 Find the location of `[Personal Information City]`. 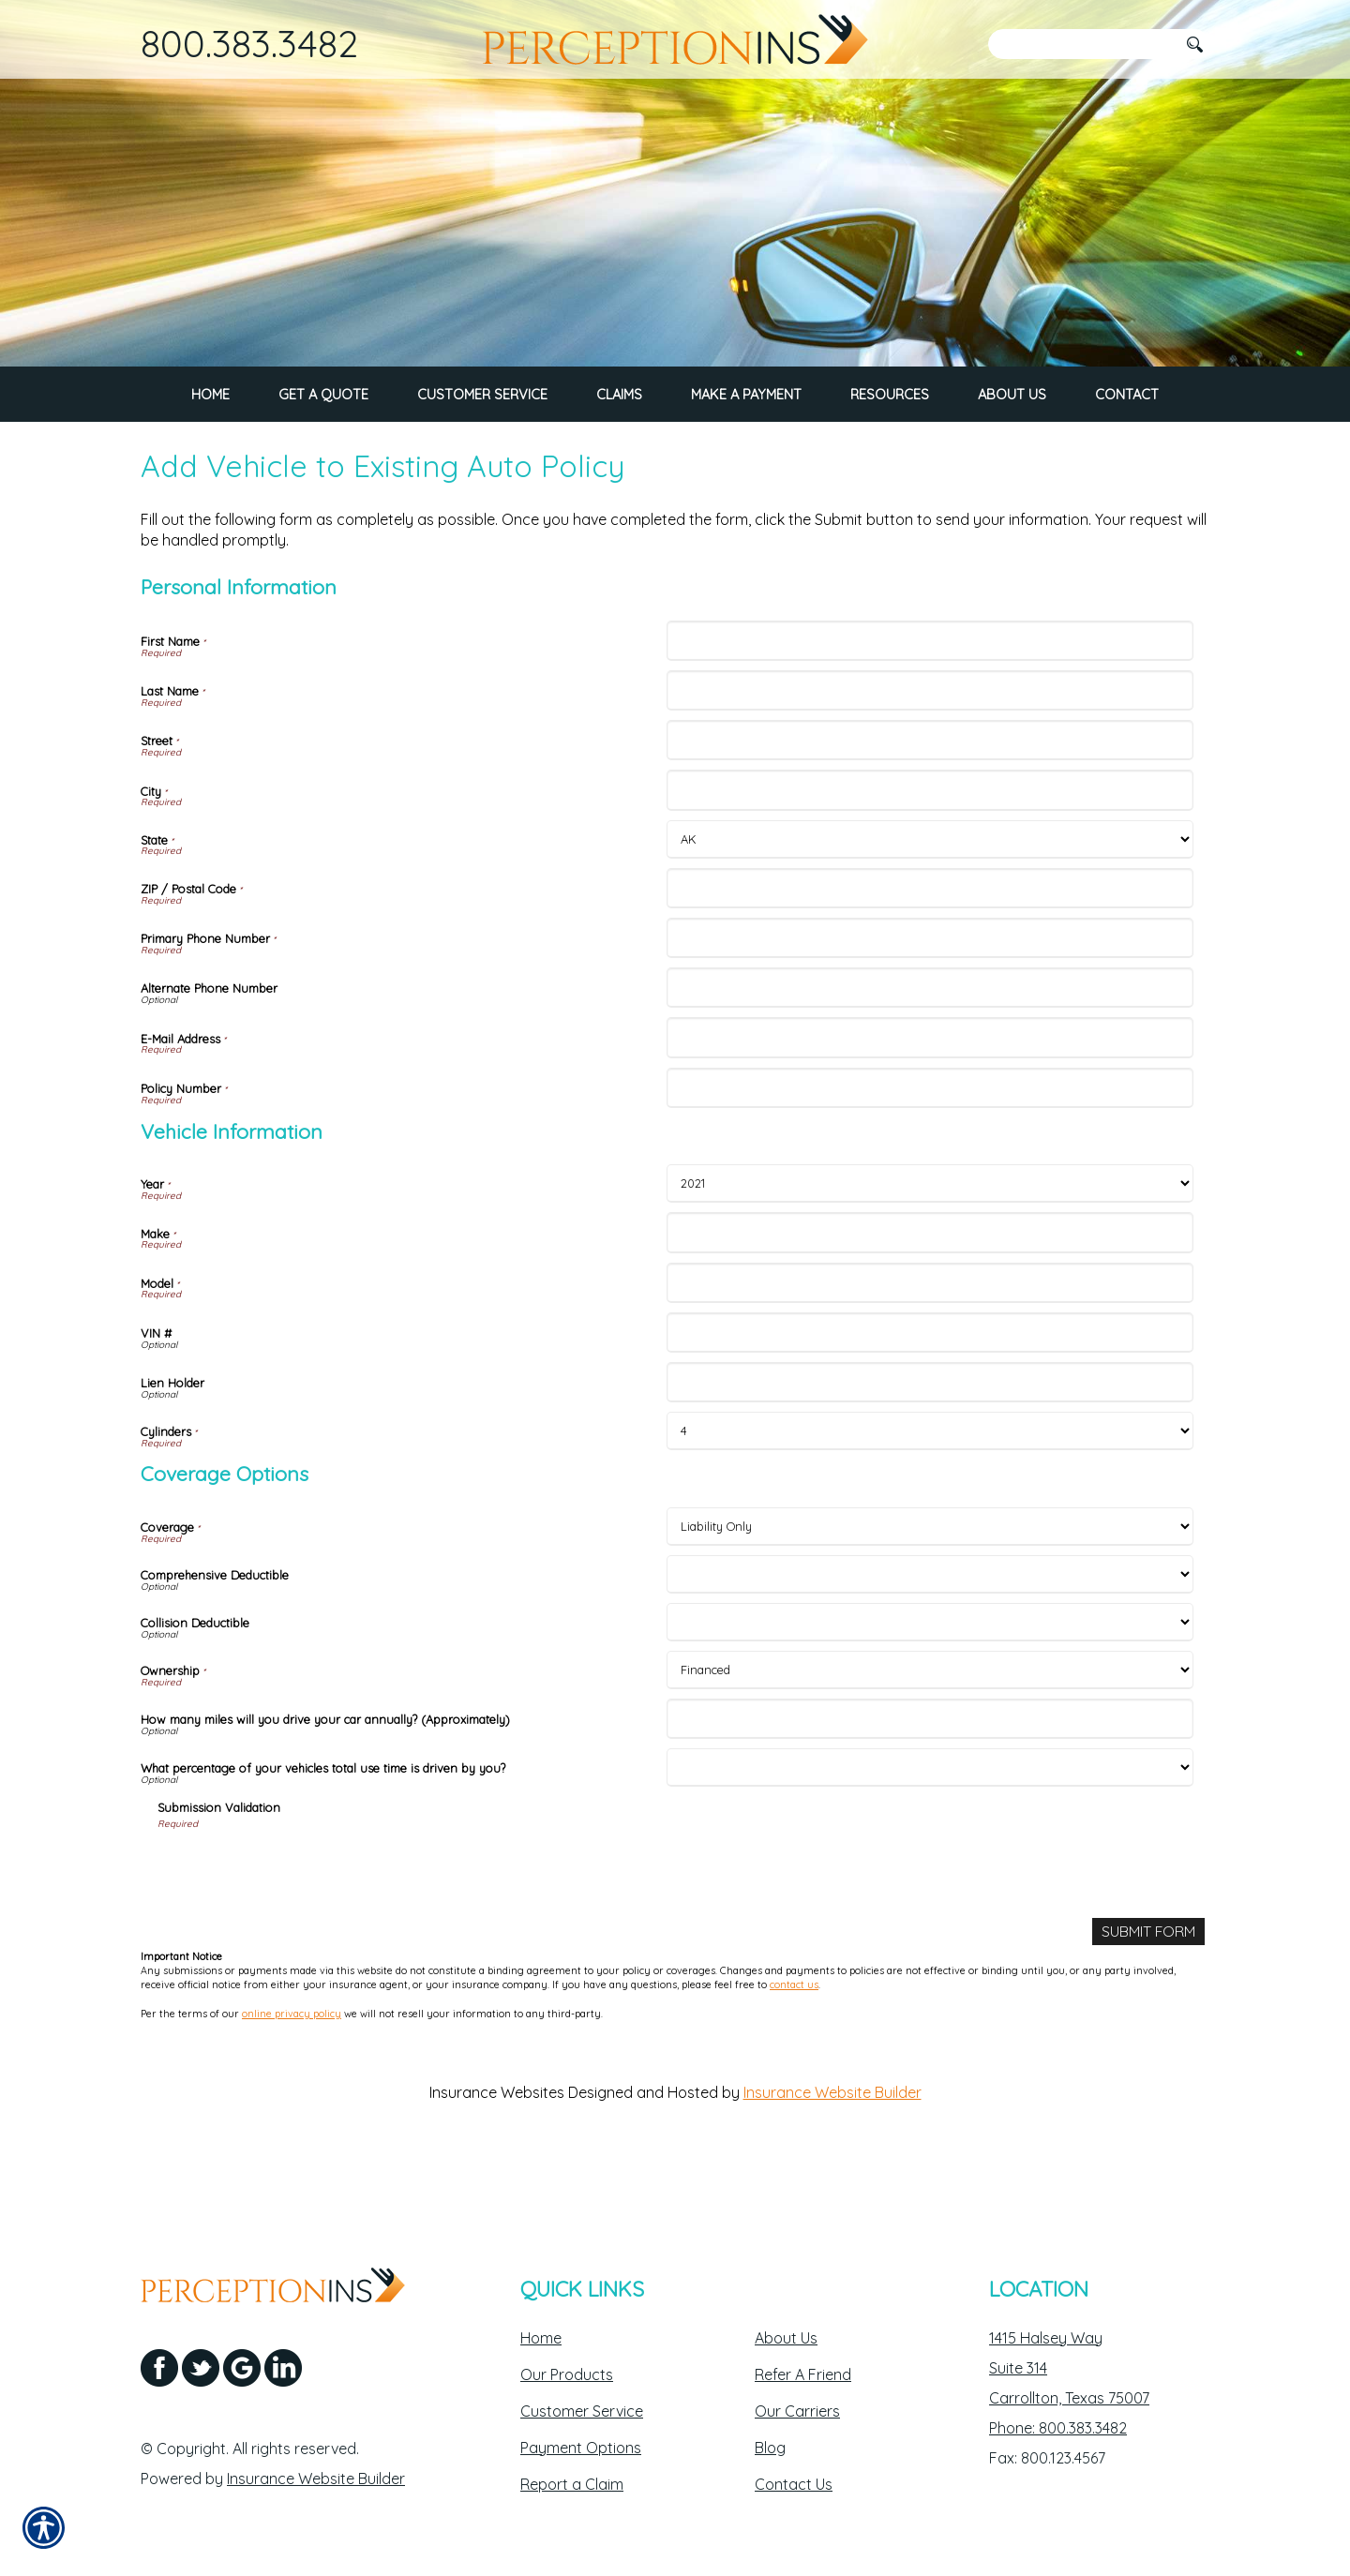

[Personal Information City] is located at coordinates (929, 856).